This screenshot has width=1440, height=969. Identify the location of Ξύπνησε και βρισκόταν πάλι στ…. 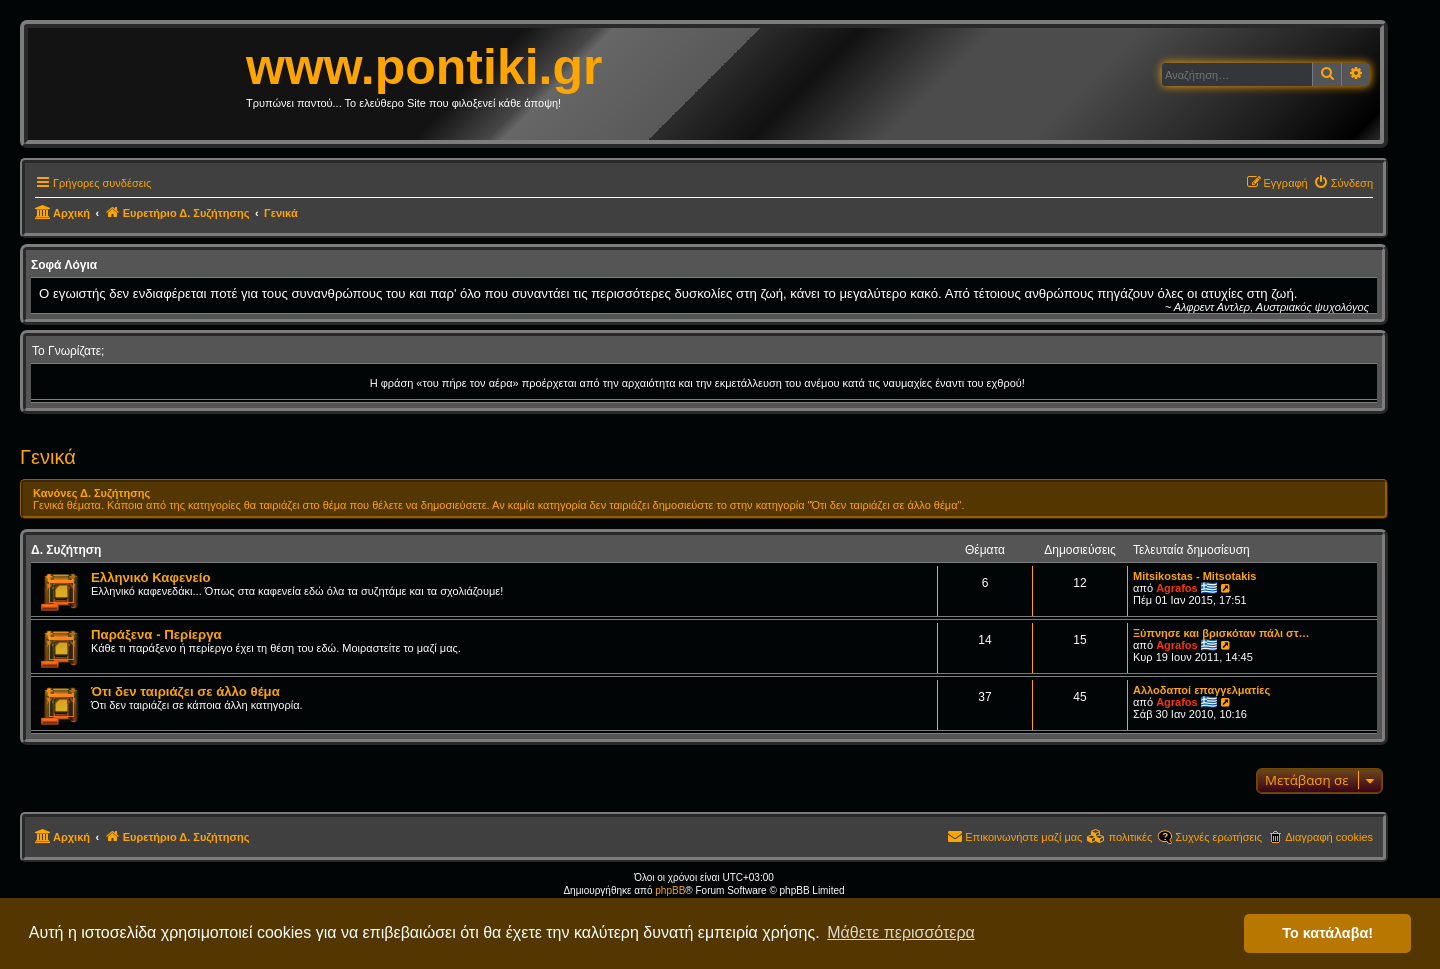
(1221, 633).